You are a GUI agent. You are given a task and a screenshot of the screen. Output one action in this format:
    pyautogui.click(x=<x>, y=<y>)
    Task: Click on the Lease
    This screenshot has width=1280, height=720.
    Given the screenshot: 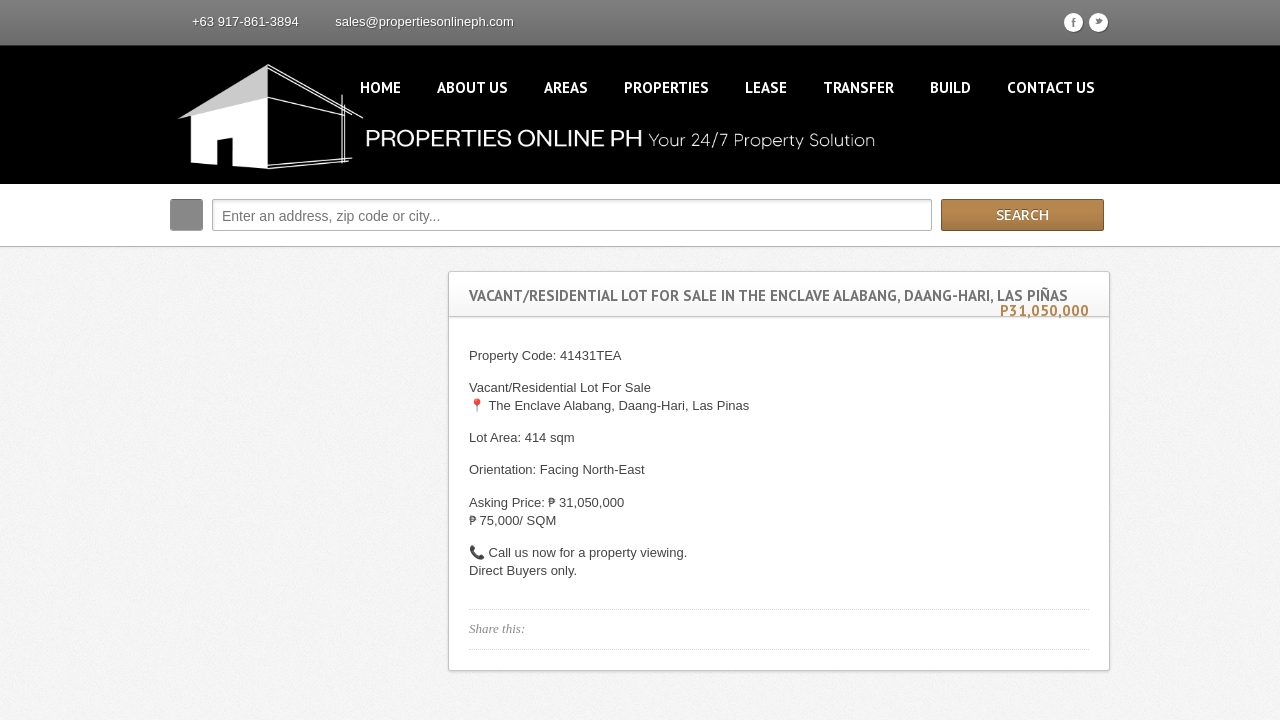 What is the action you would take?
    pyautogui.click(x=766, y=87)
    